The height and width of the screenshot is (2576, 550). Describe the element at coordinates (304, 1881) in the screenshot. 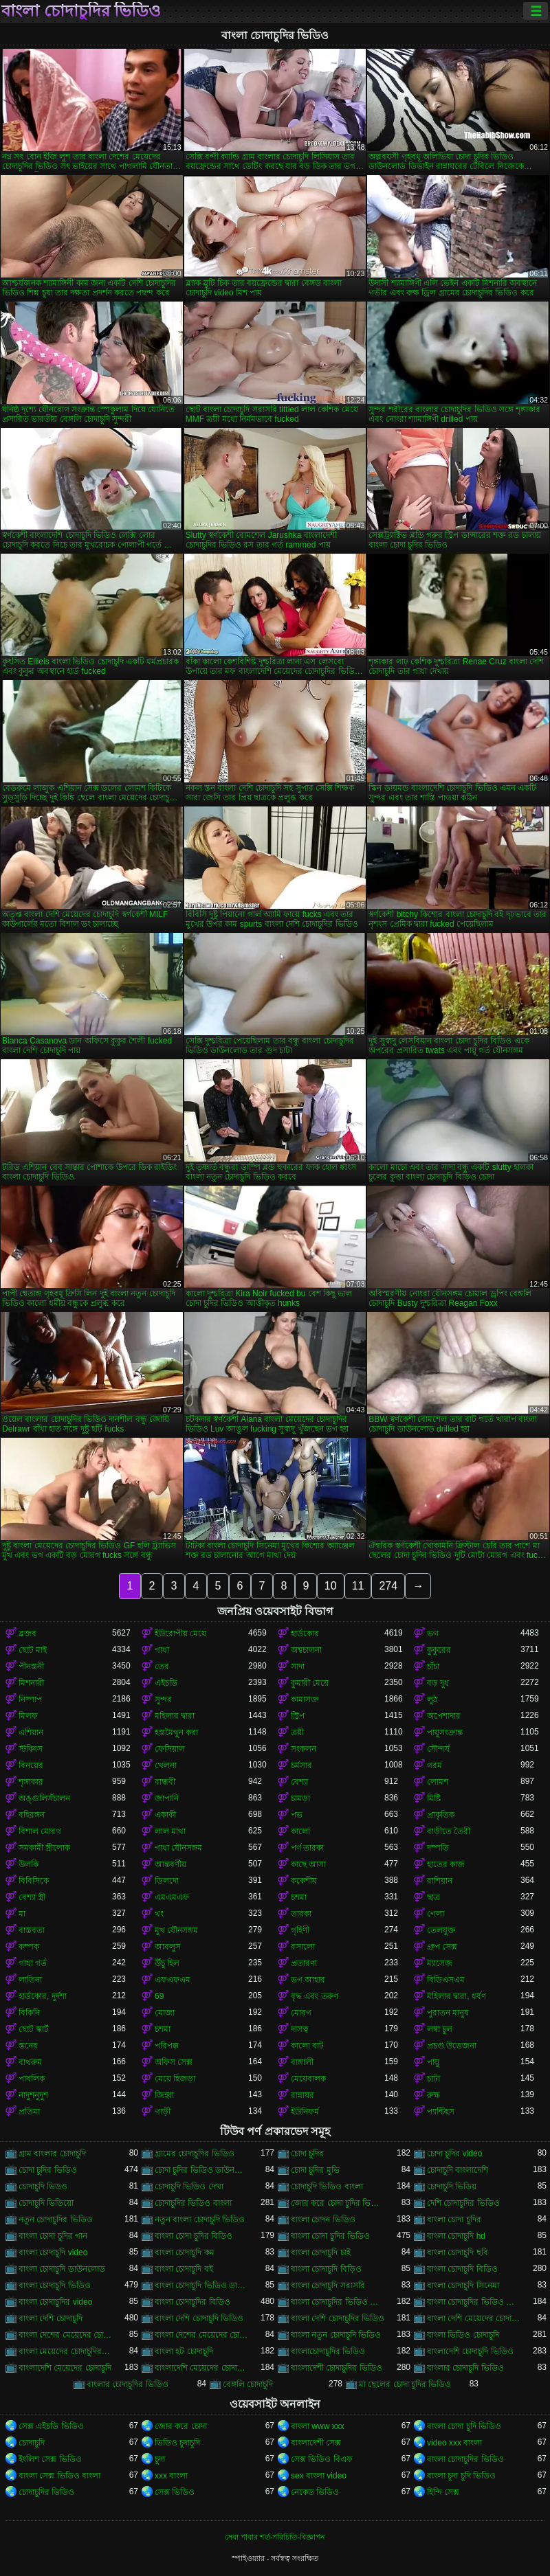

I see `ককেশীয়` at that location.